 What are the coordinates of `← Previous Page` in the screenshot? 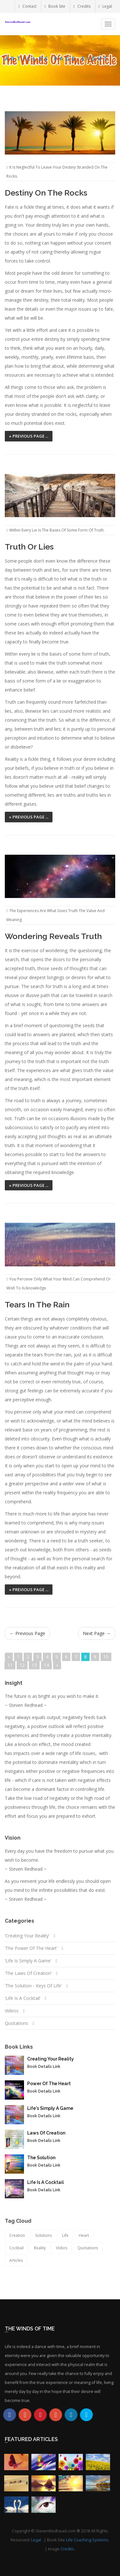 It's located at (27, 1633).